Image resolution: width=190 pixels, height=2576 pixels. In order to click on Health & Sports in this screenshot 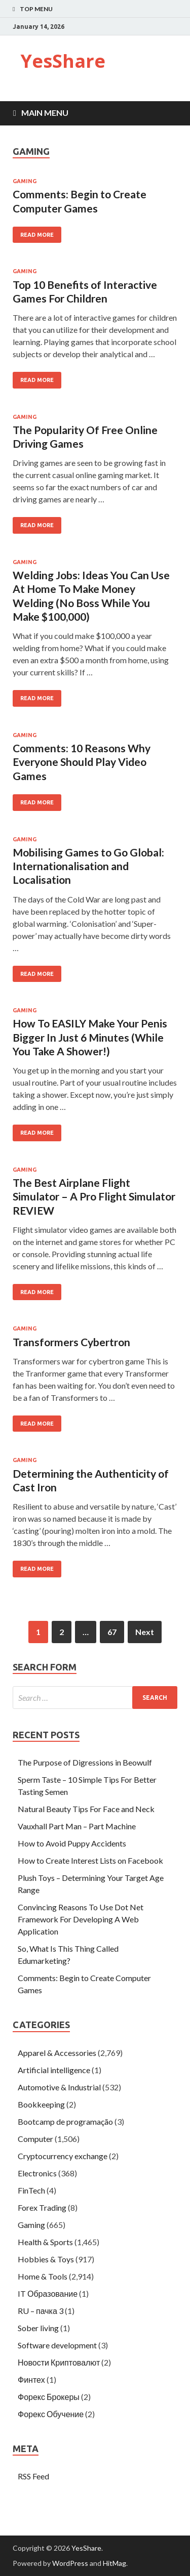, I will do `click(45, 2242)`.